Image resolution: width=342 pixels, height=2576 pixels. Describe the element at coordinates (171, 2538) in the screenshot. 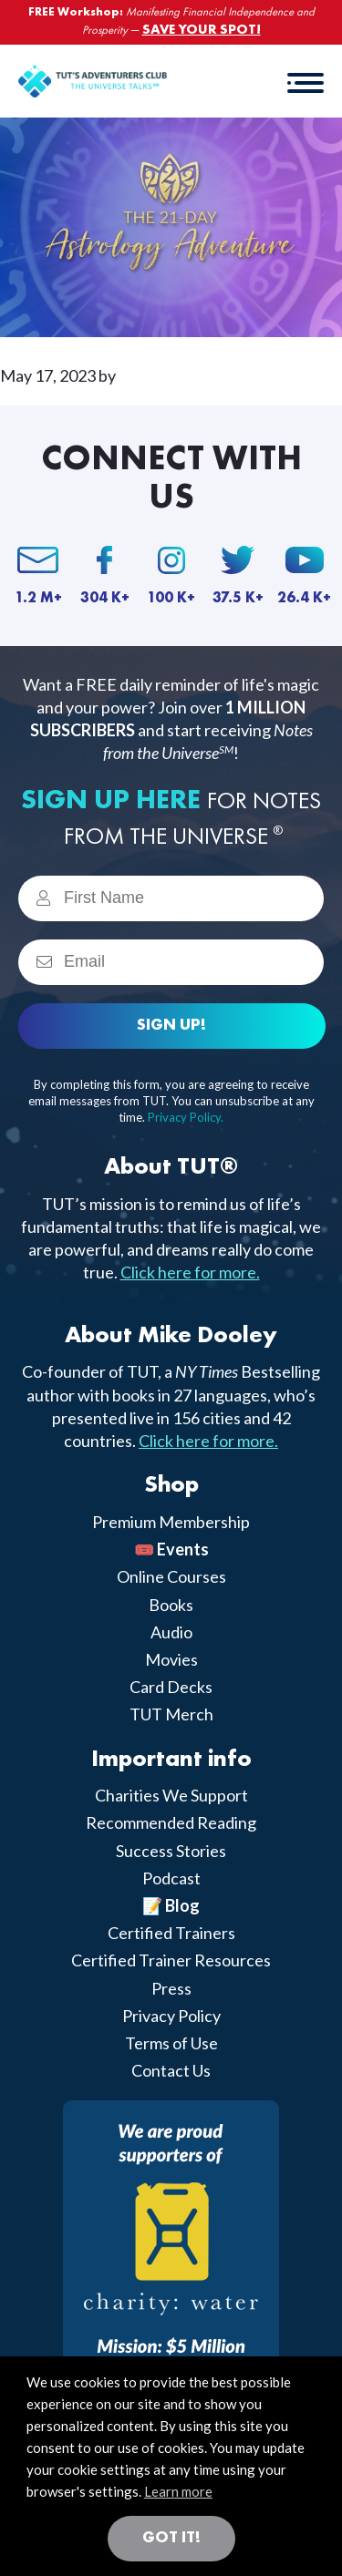

I see `Got it! [button]` at that location.